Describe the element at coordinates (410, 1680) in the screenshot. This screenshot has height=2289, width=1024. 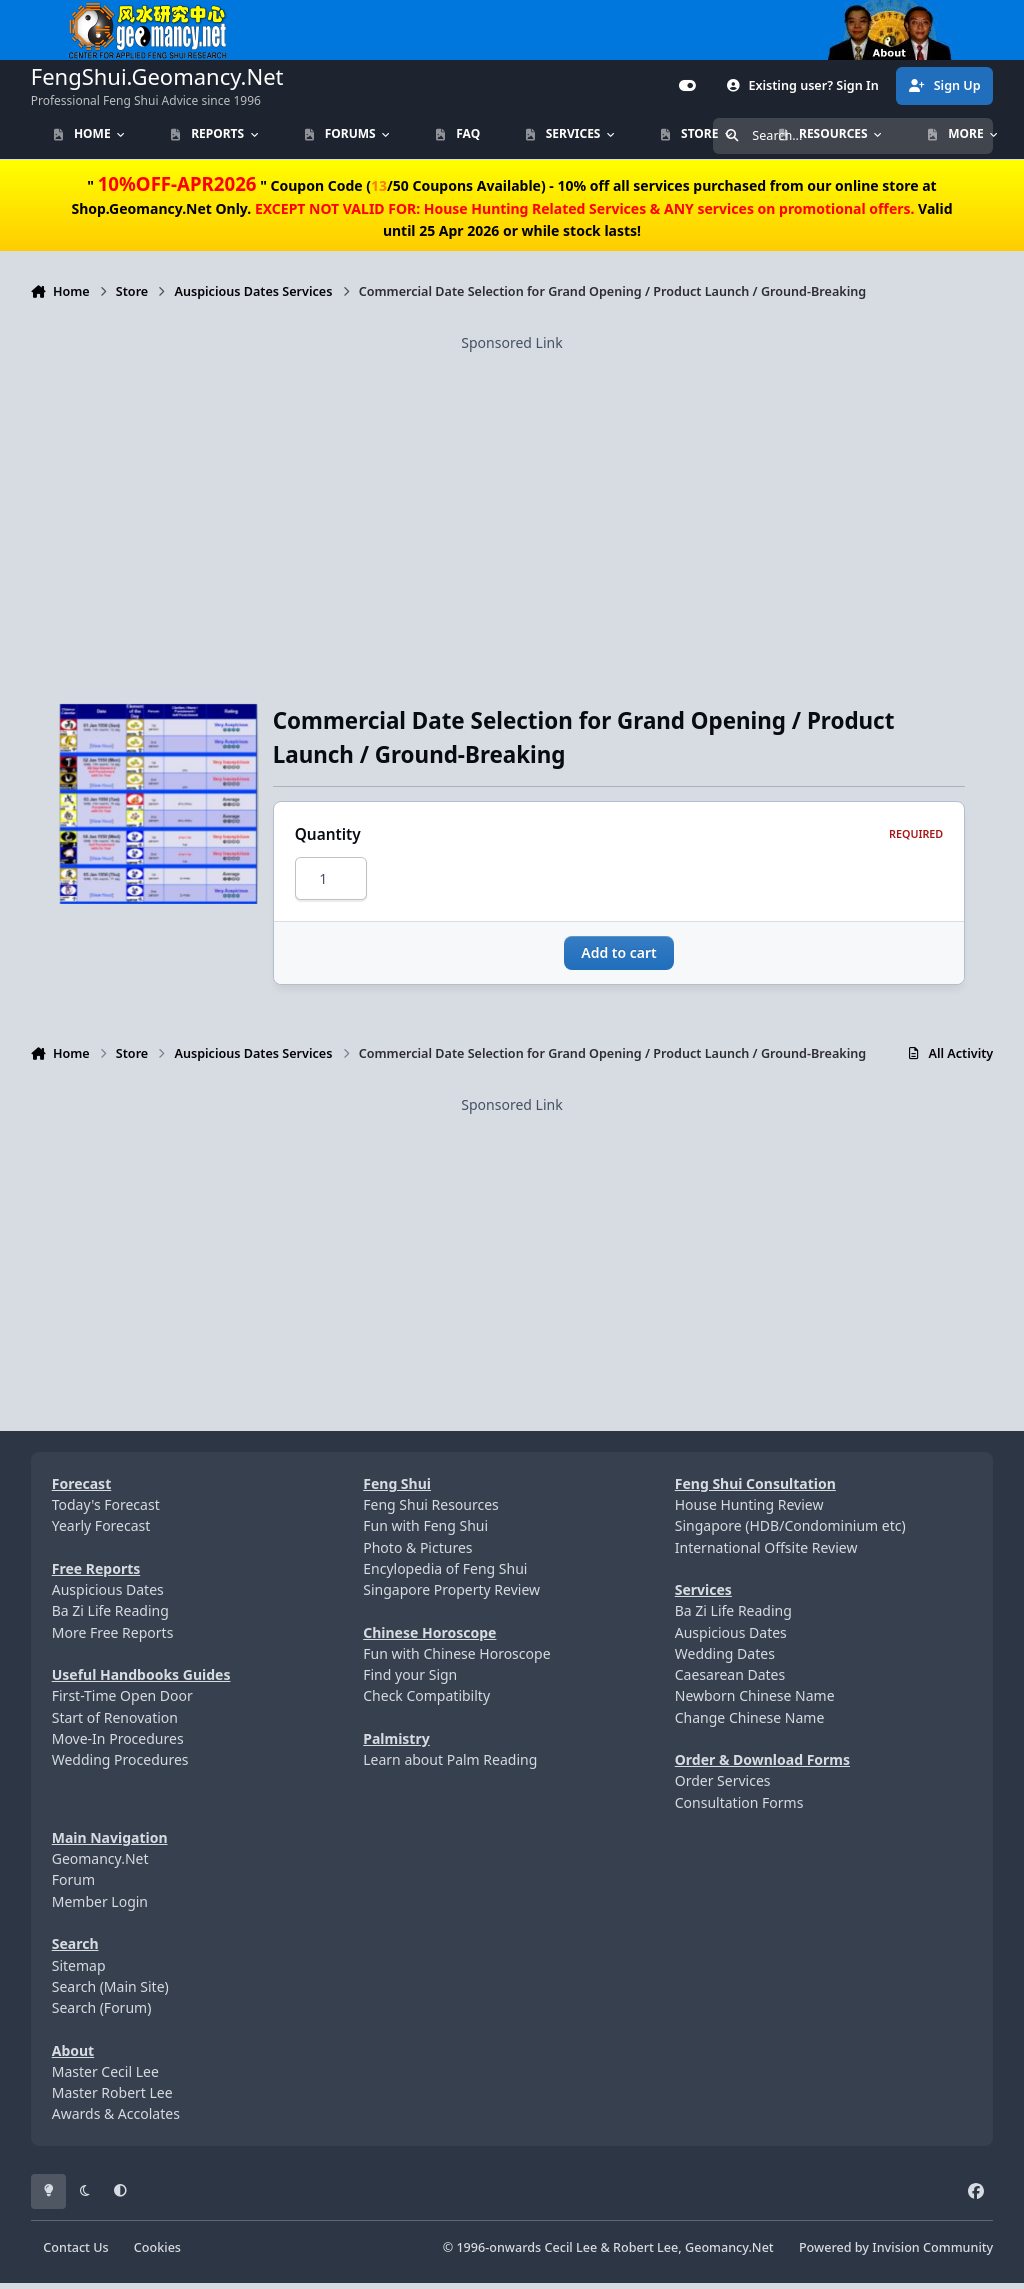
I see `Find your Sign` at that location.